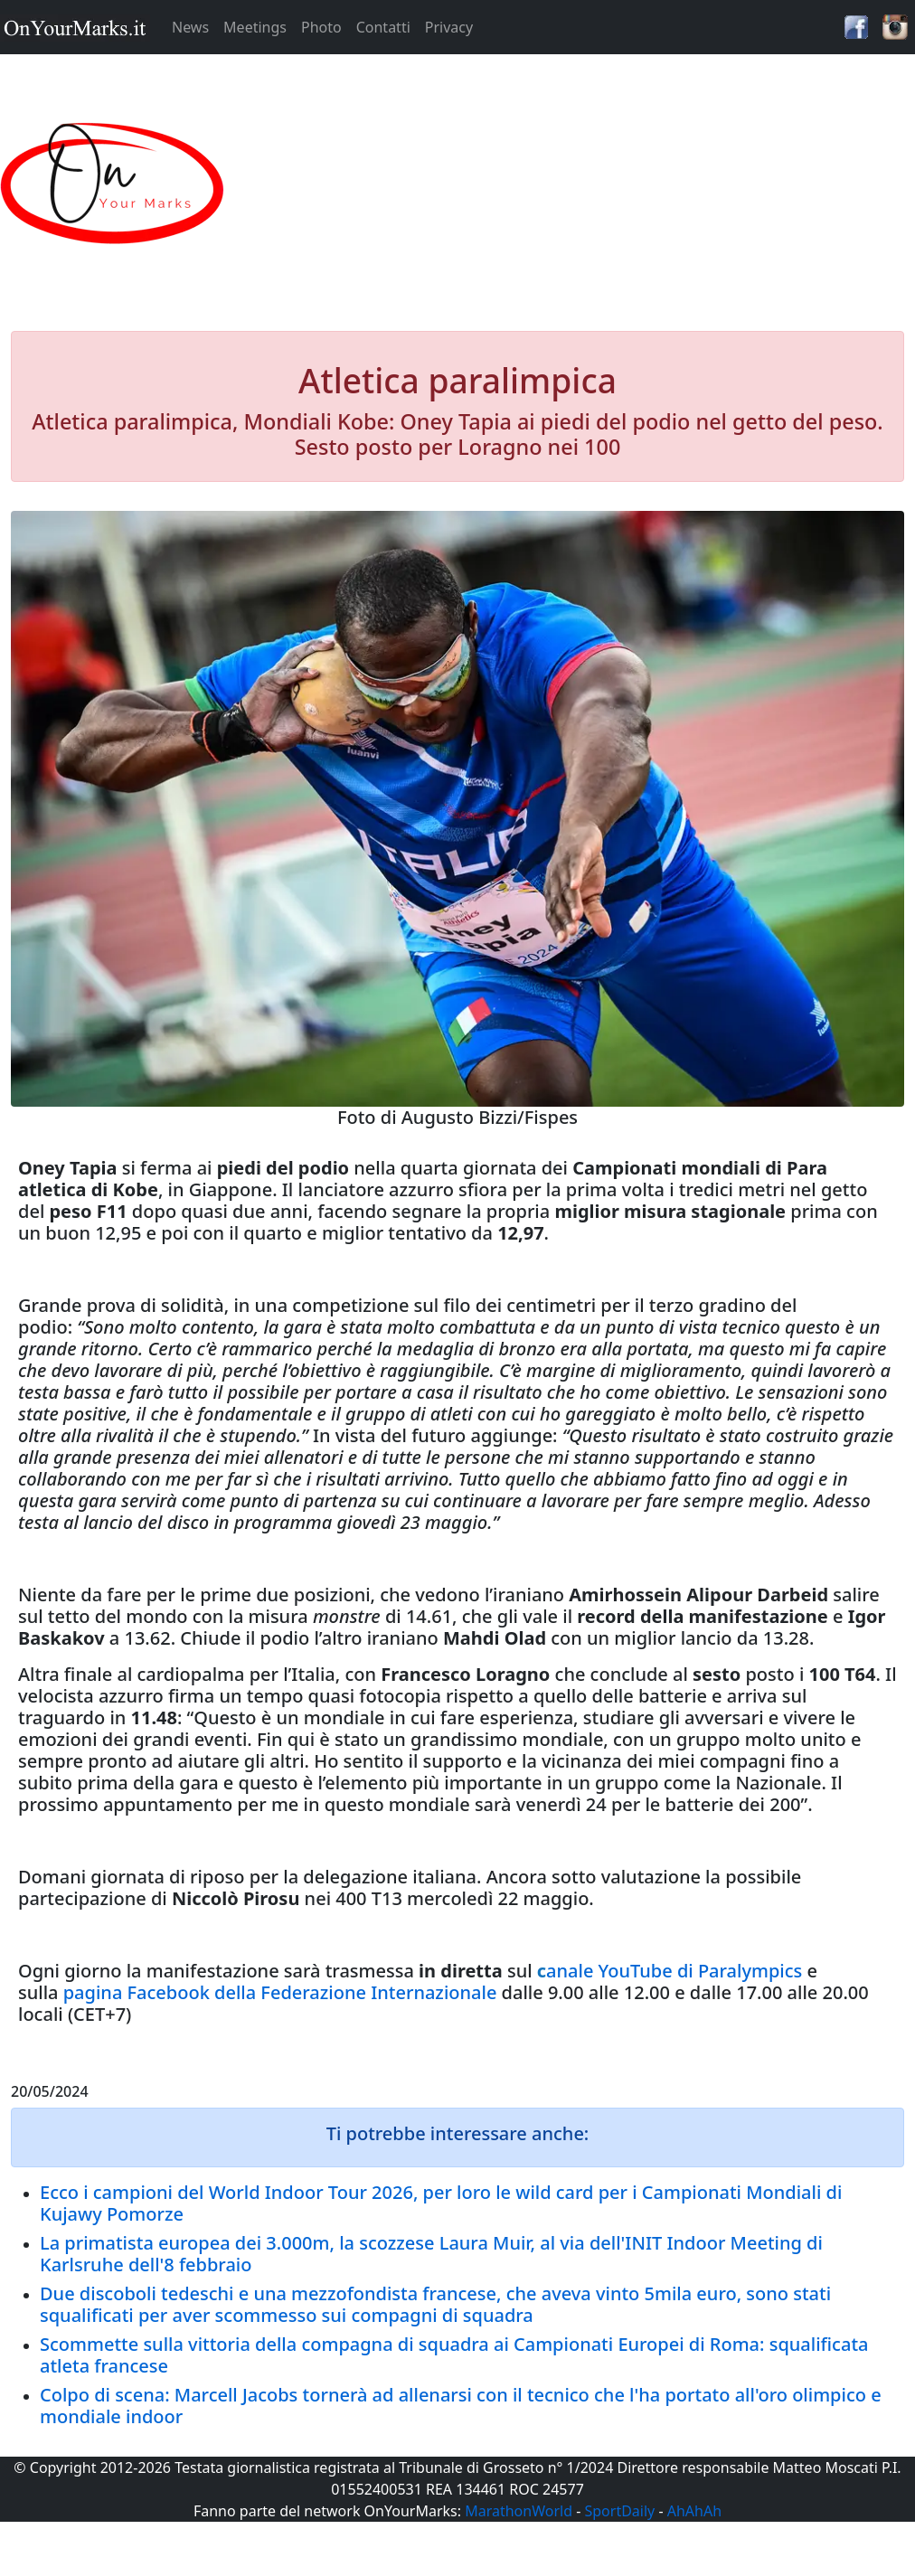 The image size is (915, 2576). I want to click on MarathonWorld, so click(518, 2511).